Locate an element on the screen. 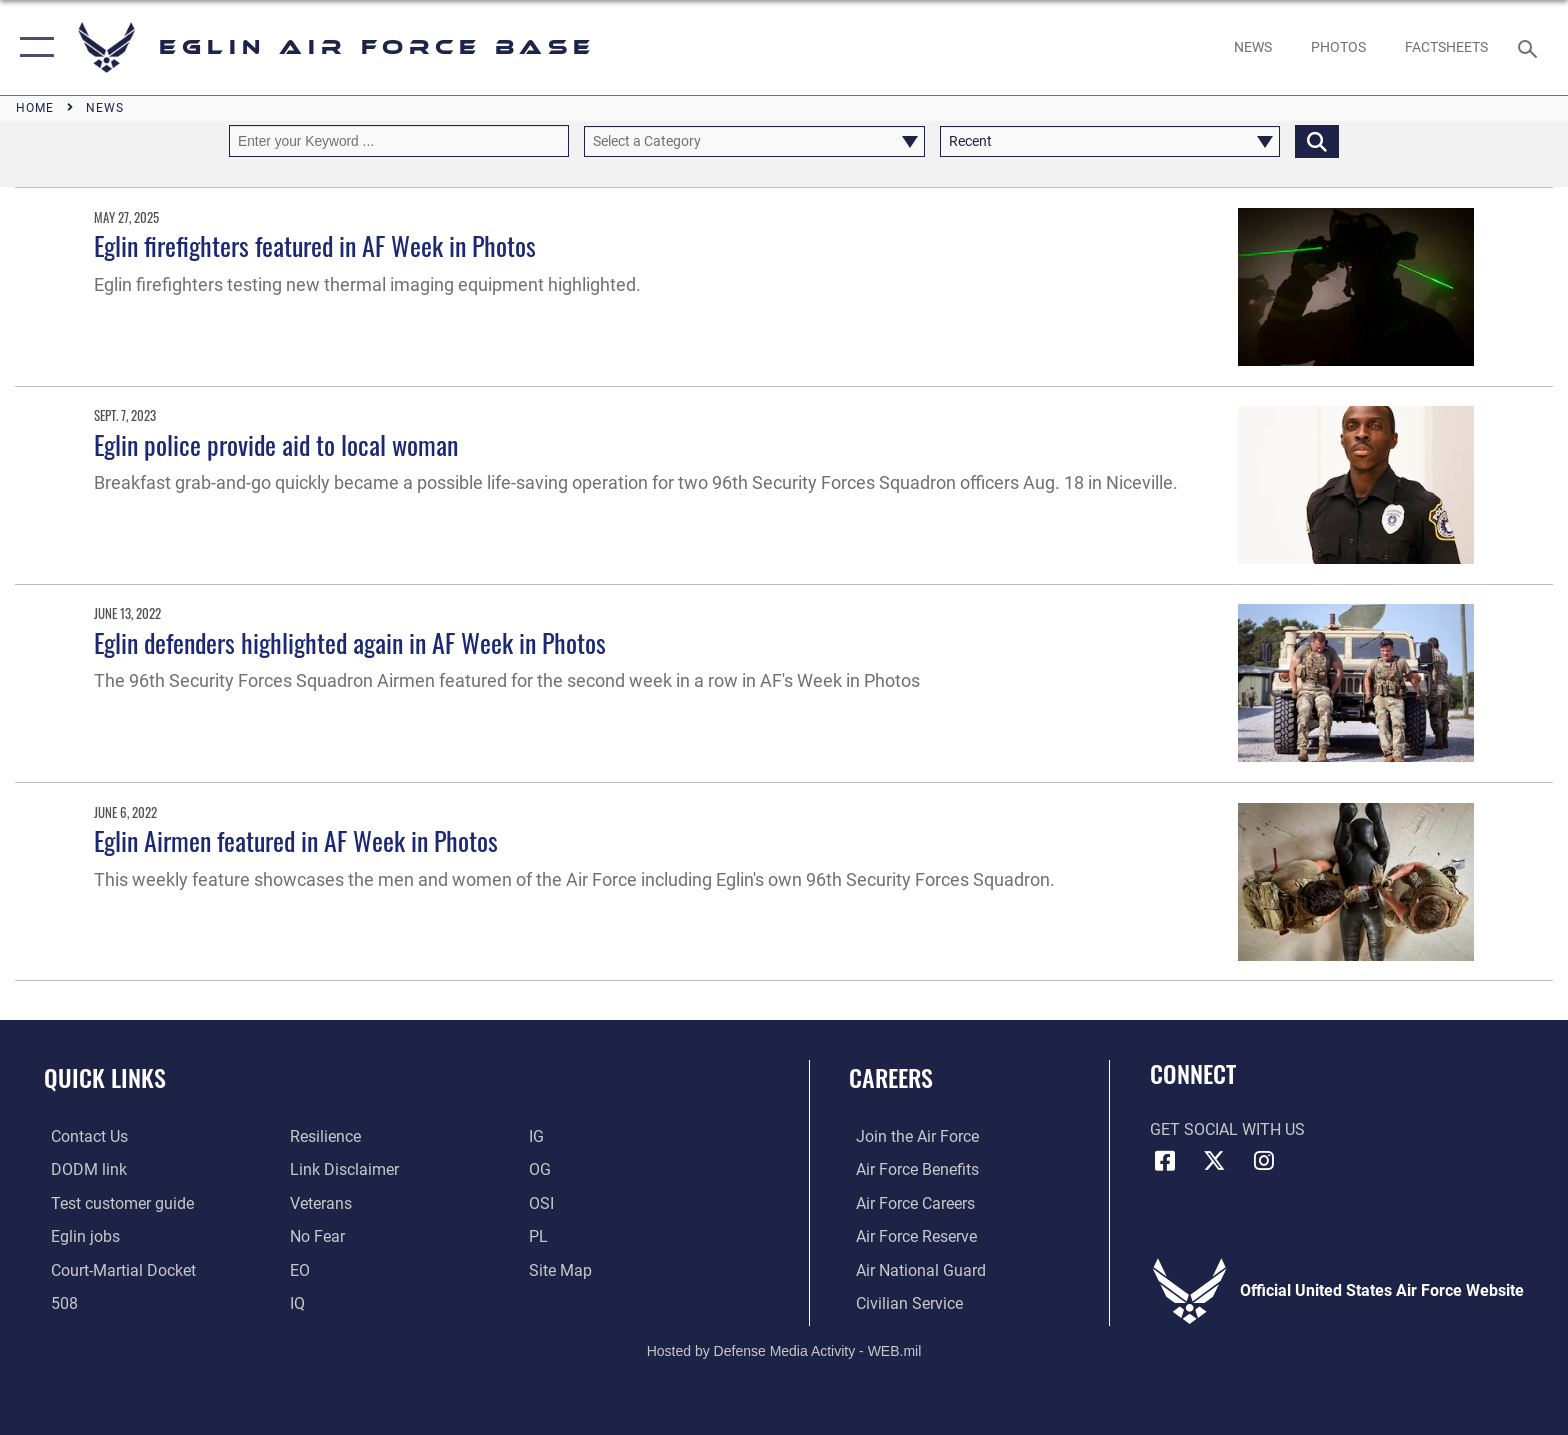 This screenshot has height=1435, width=1568. [IQ opens in a new window] is located at coordinates (295, 1303).